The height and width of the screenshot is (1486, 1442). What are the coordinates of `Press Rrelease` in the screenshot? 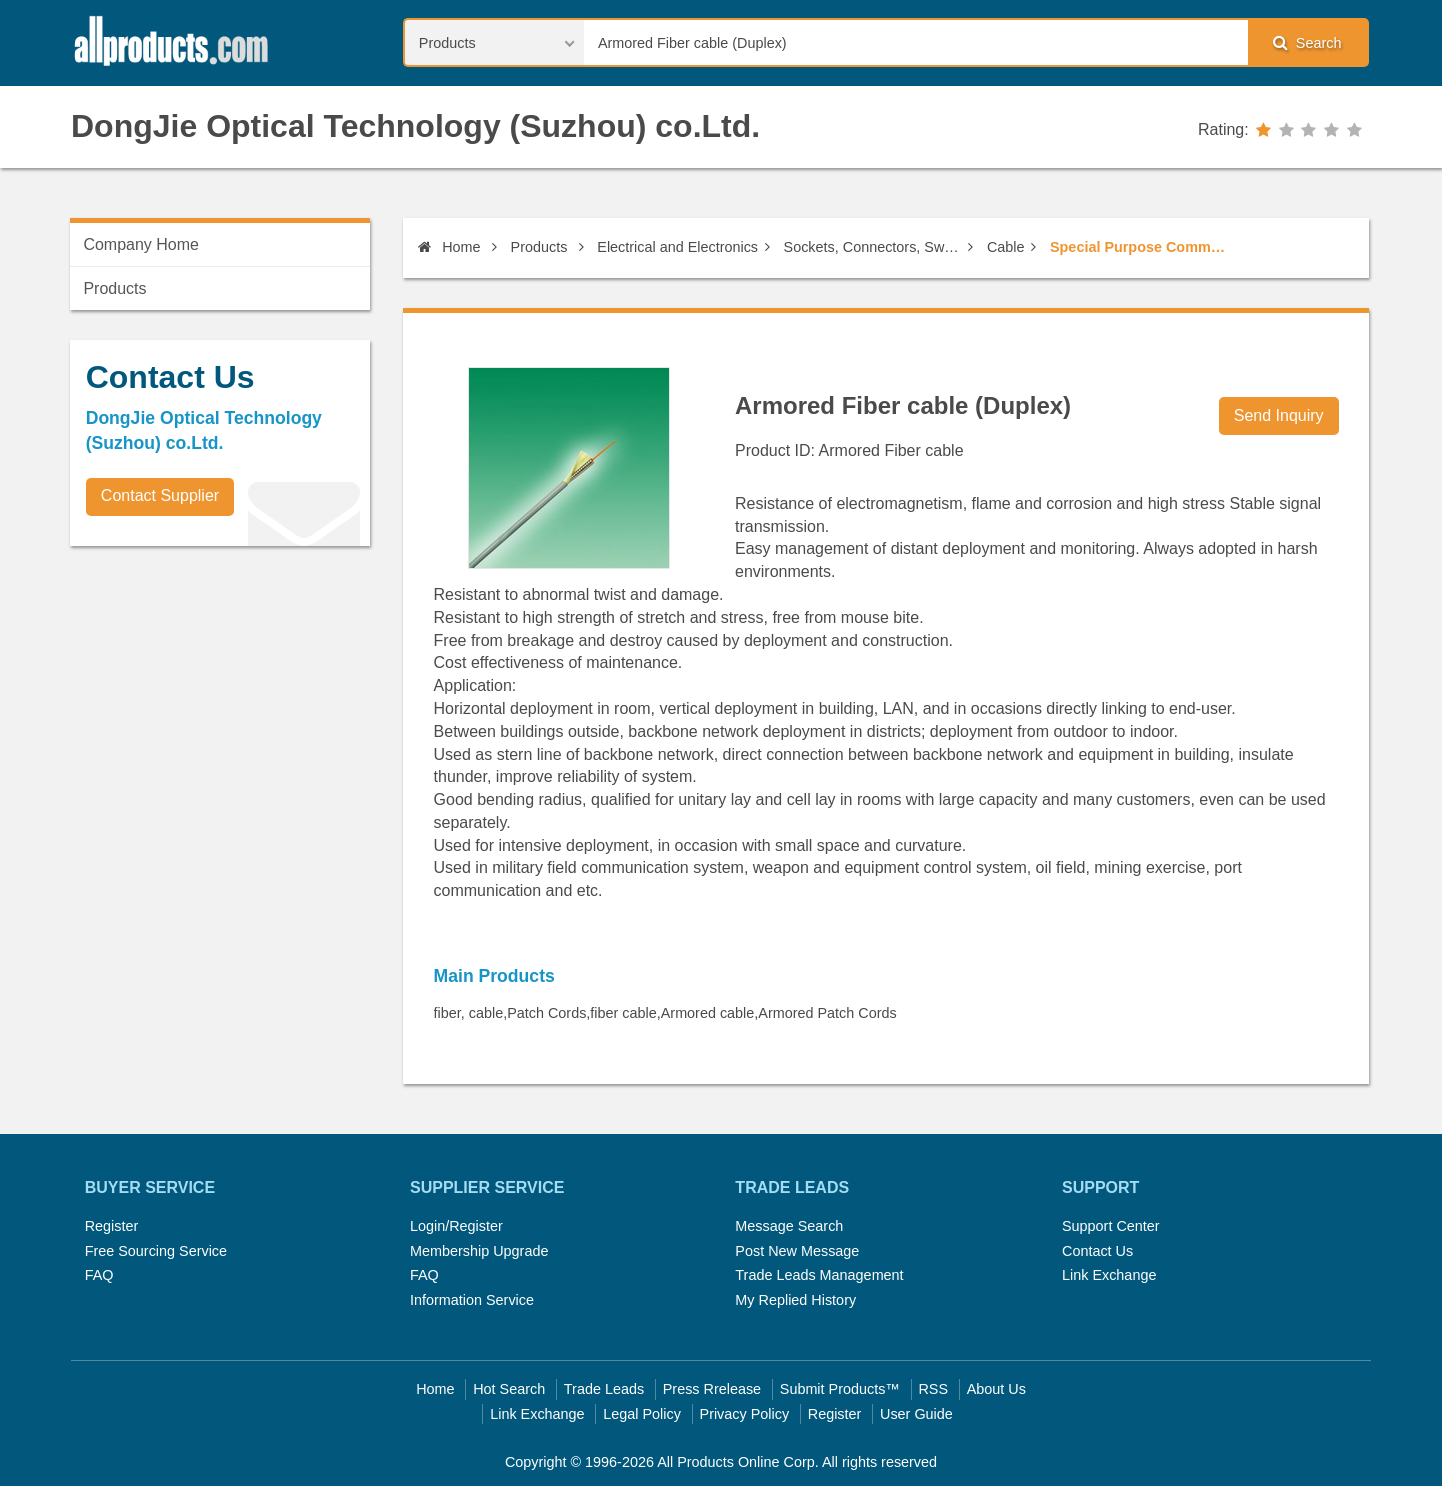 It's located at (712, 1389).